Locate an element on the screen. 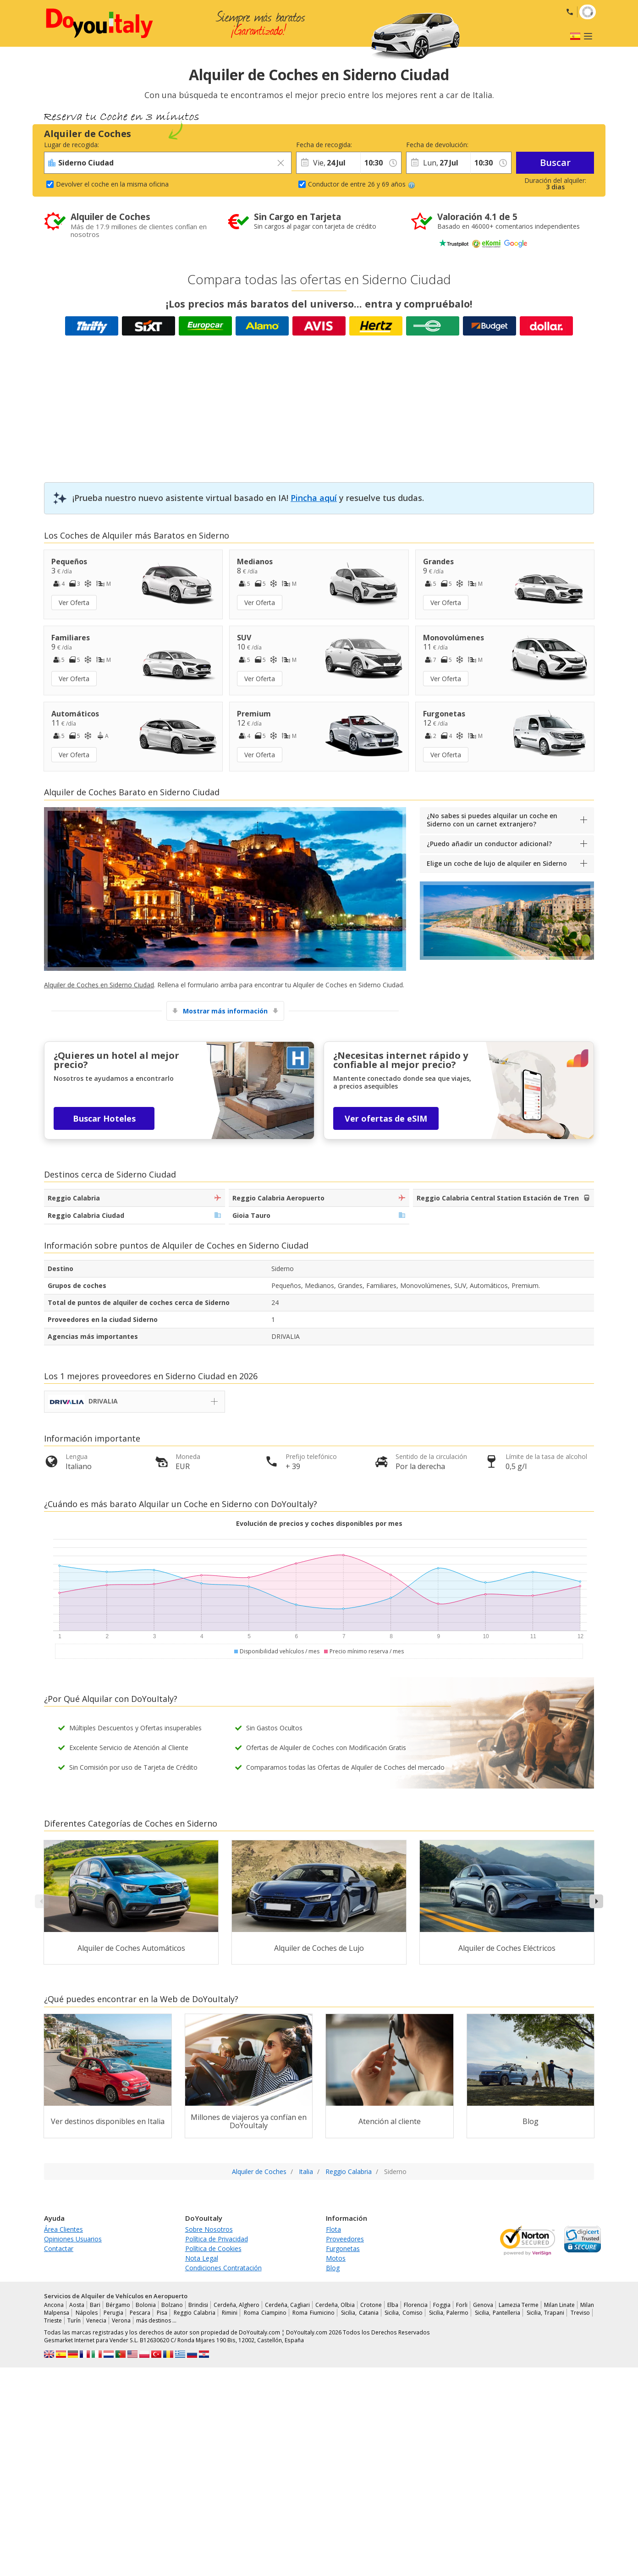 This screenshot has height=2576, width=638. Florencia is located at coordinates (416, 2305).